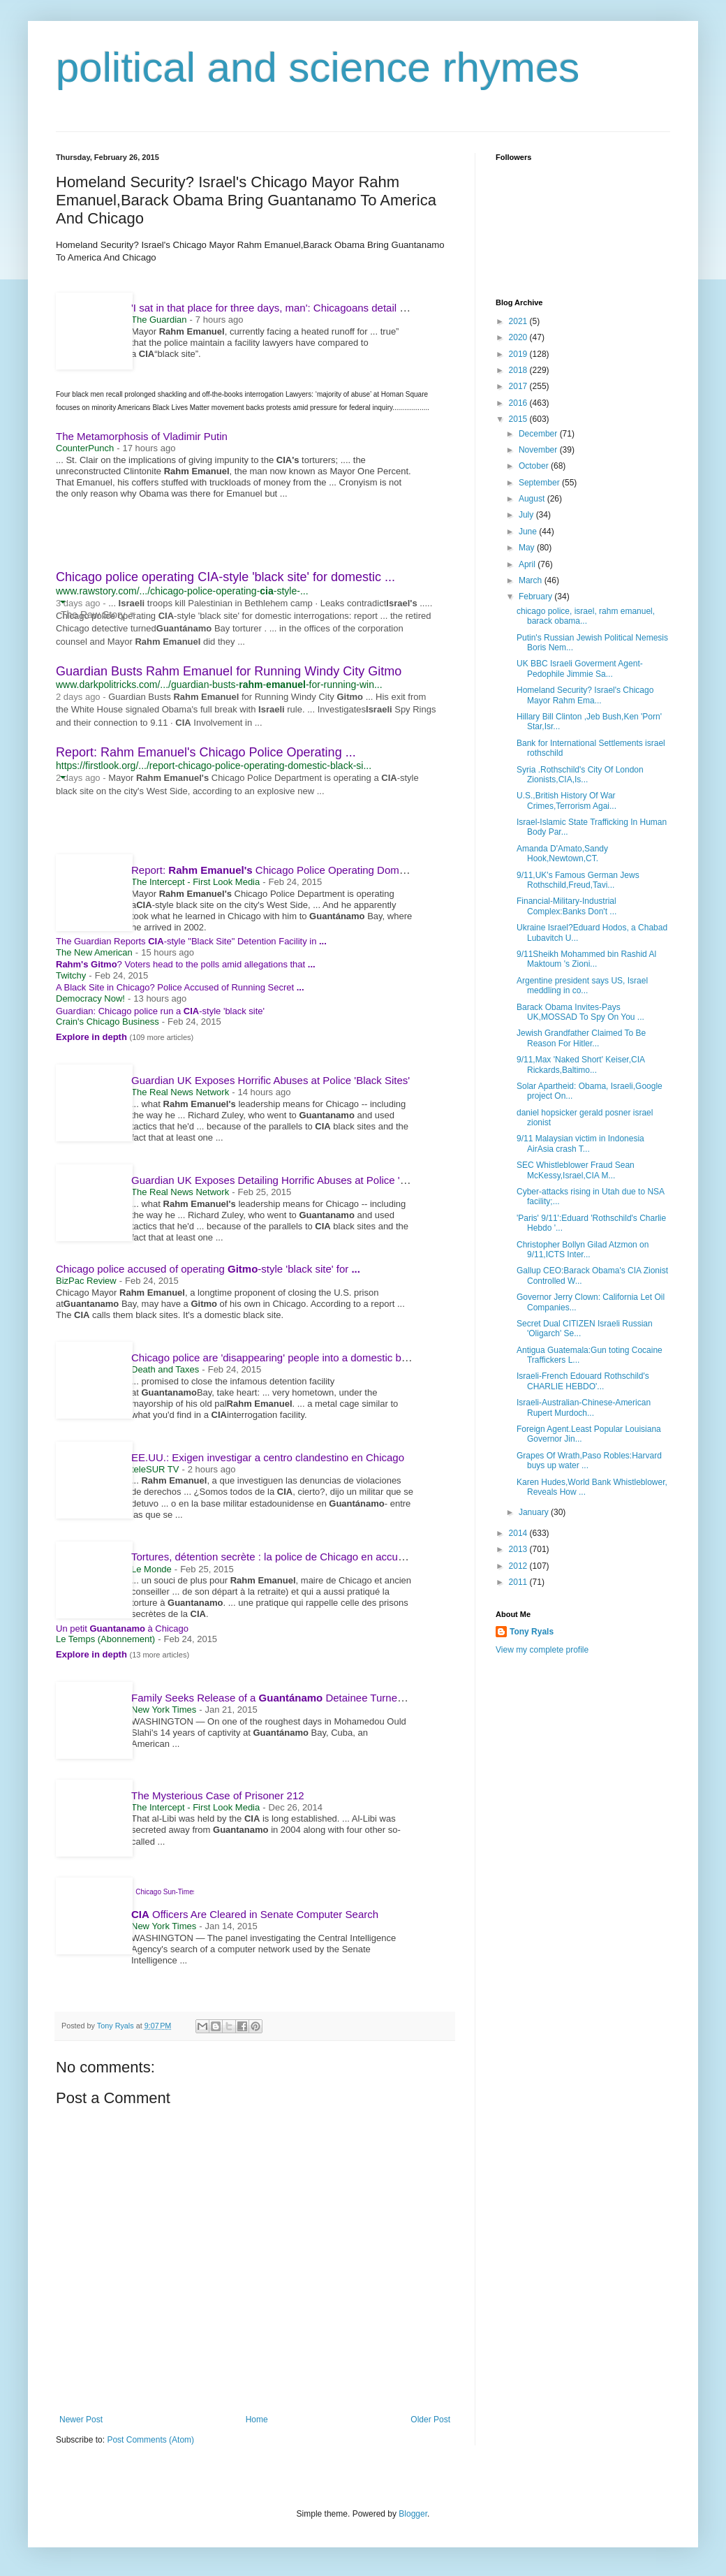 The height and width of the screenshot is (2576, 726). Describe the element at coordinates (208, 1269) in the screenshot. I see `Chicago police accused of operating -style 'black site' for` at that location.